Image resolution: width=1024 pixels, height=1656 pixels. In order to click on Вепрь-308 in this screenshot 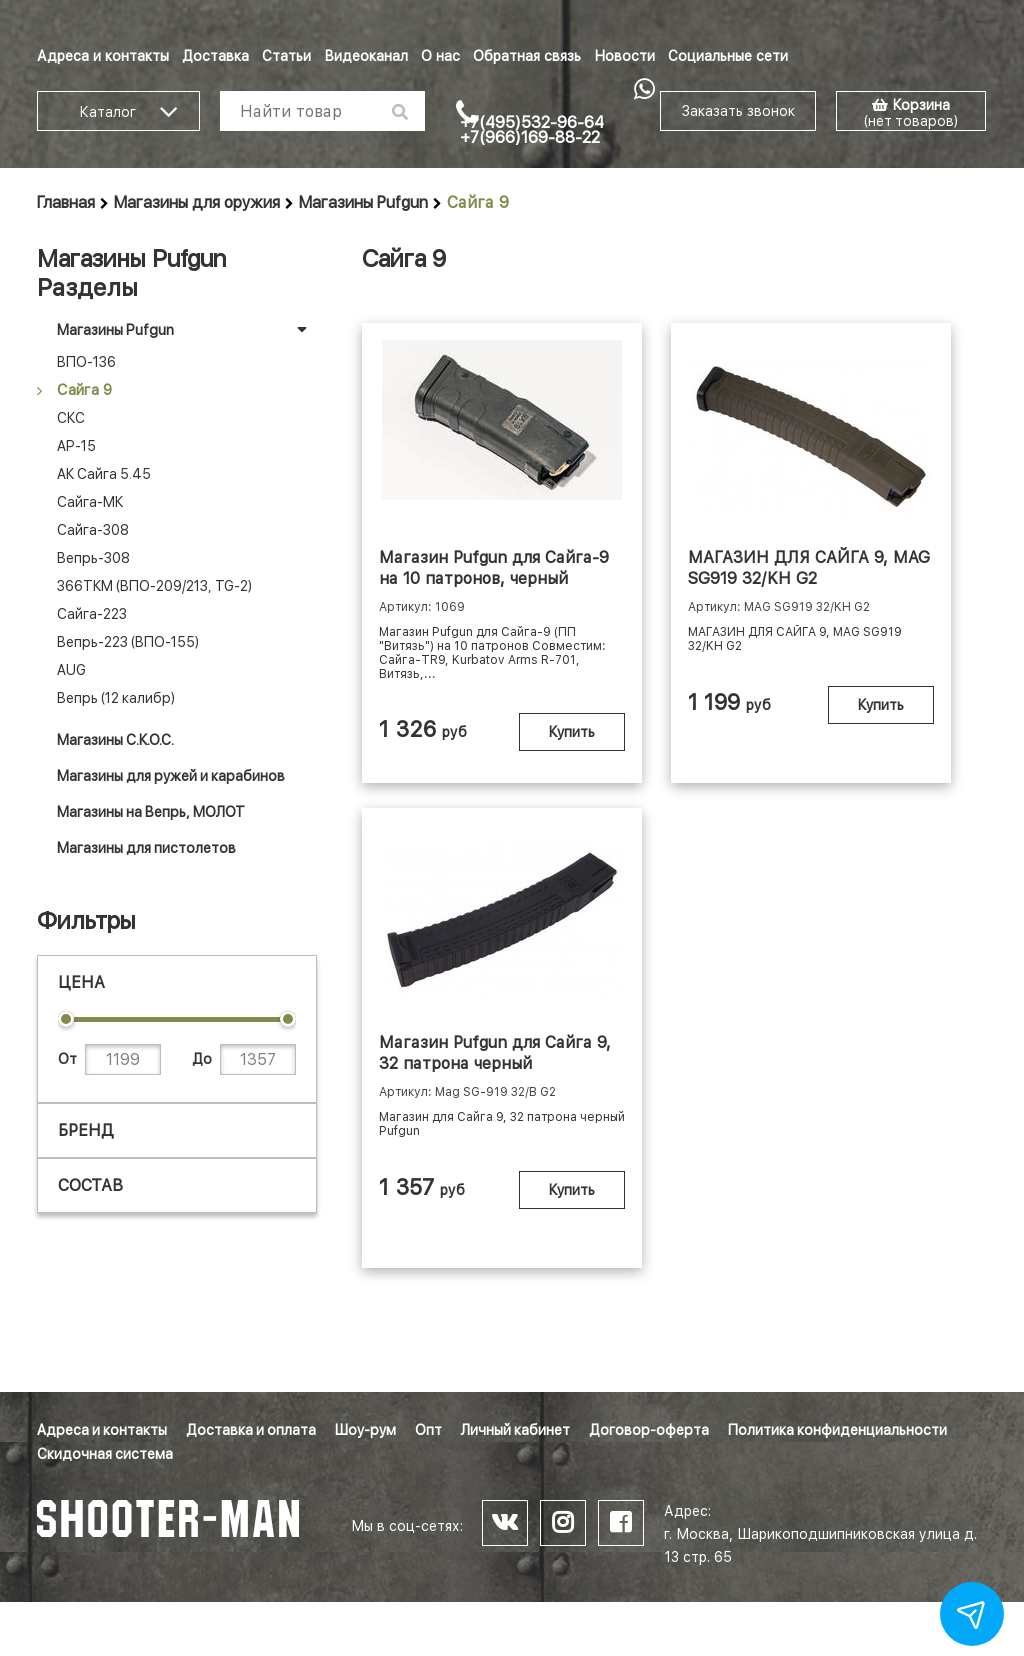, I will do `click(93, 558)`.